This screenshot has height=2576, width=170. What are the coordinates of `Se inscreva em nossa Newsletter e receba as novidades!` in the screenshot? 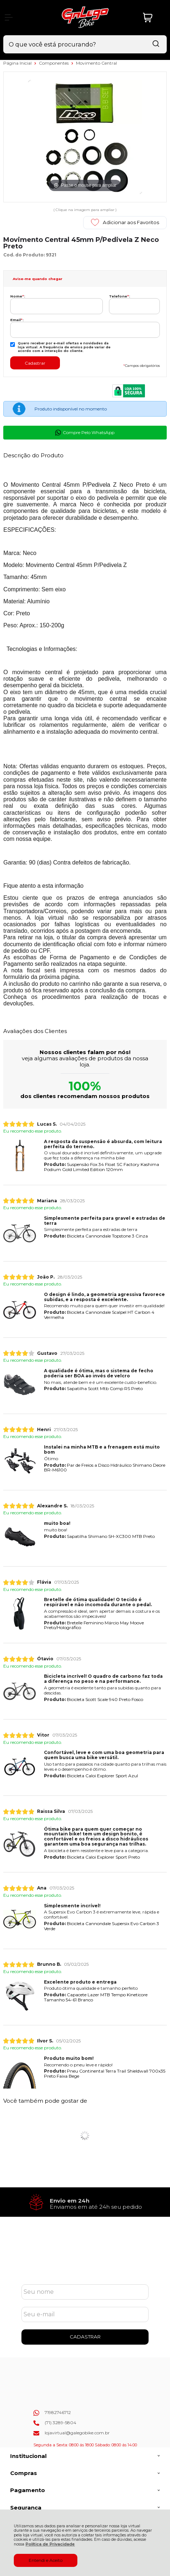 It's located at (85, 2266).